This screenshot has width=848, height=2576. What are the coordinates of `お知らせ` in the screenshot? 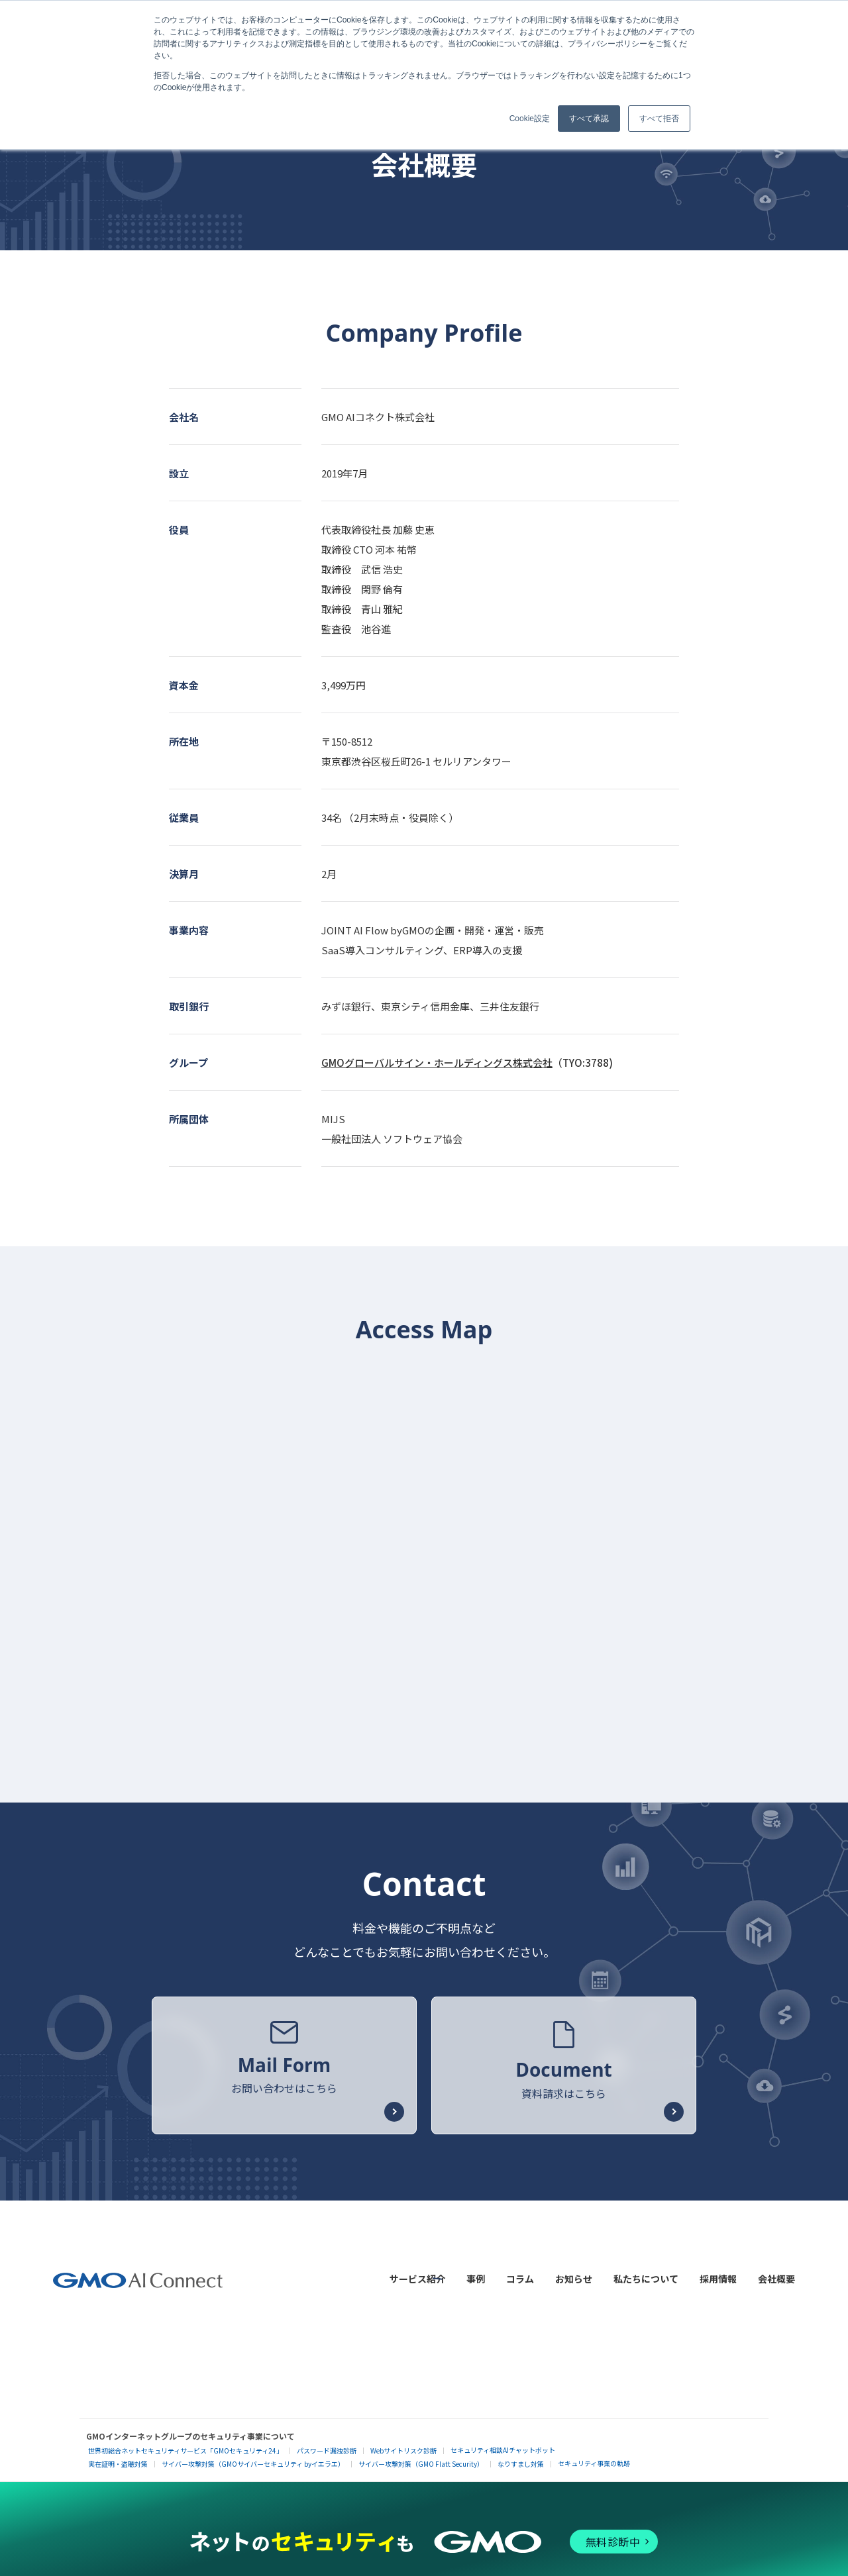 It's located at (573, 2274).